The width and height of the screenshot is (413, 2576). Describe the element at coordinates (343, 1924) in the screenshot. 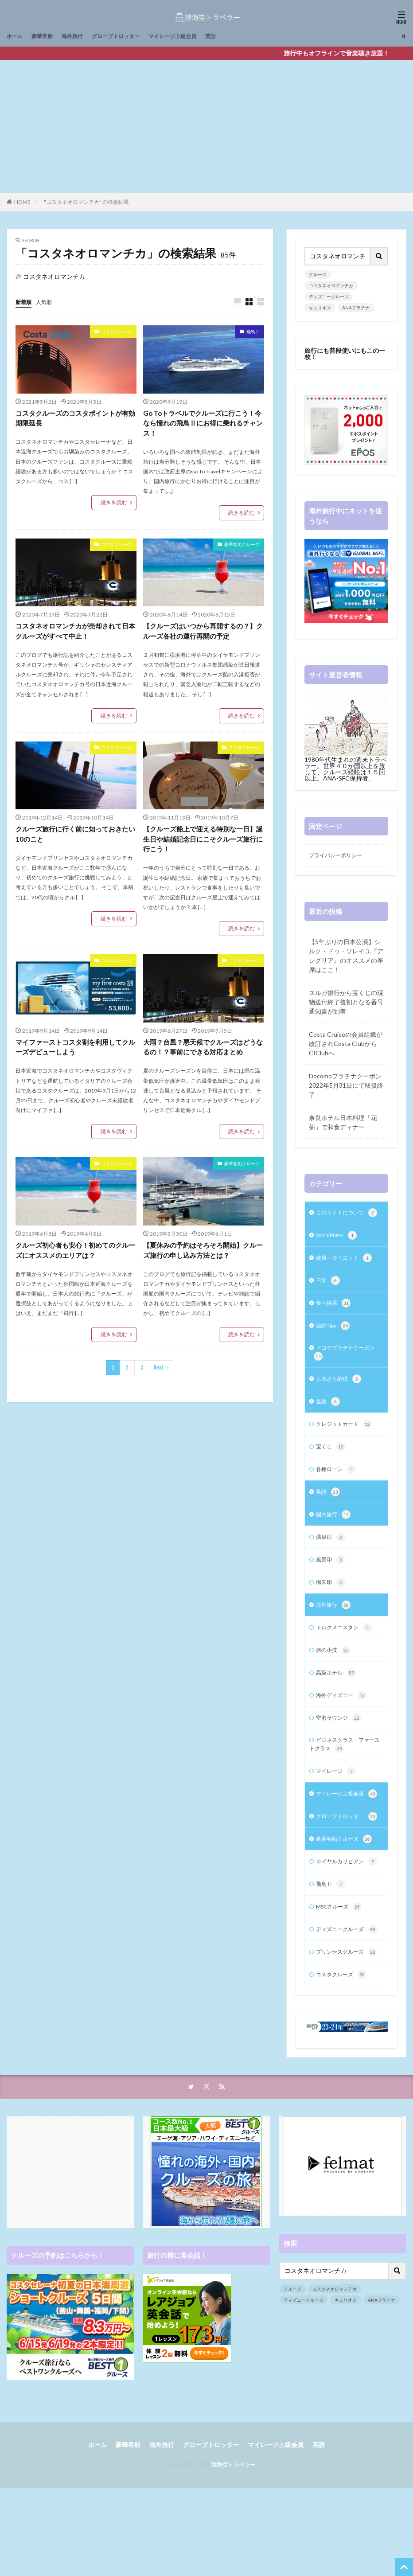

I see `ロイヤルカリビアン` at that location.